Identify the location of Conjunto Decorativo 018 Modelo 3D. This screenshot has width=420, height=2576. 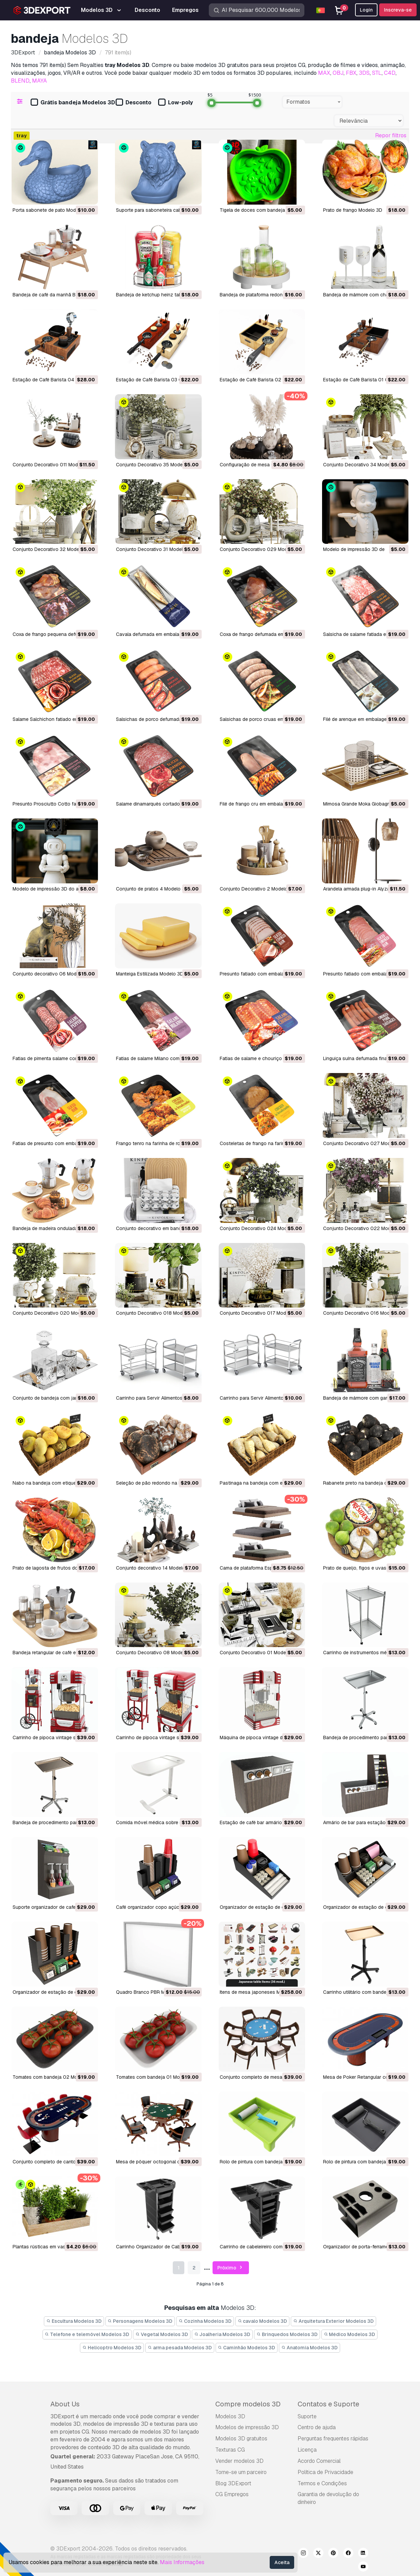
(156, 1313).